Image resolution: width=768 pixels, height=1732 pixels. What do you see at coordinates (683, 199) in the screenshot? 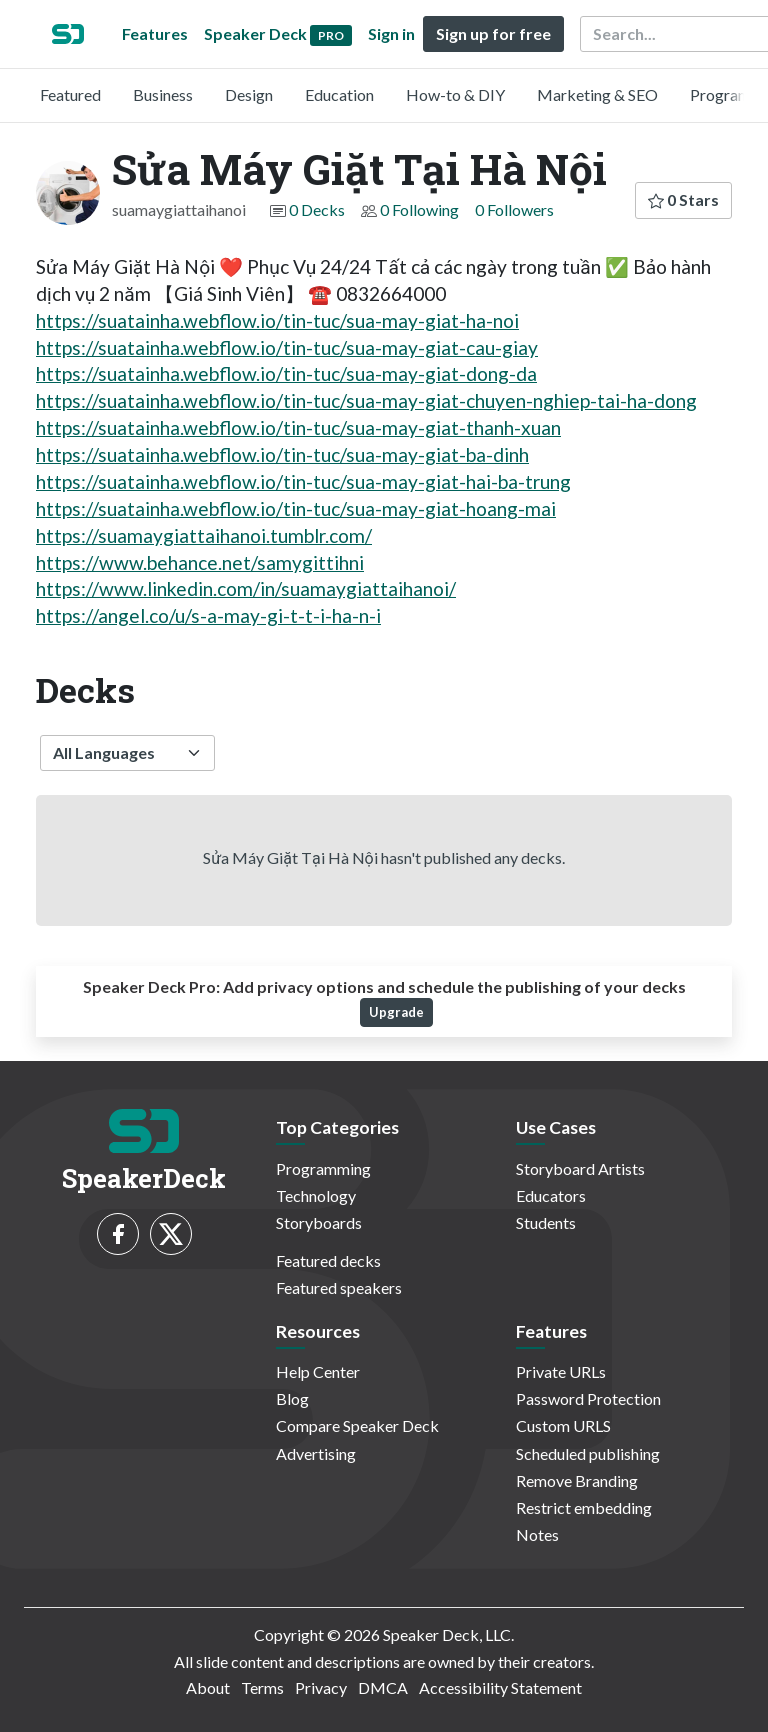
I see `0 Stars` at bounding box center [683, 199].